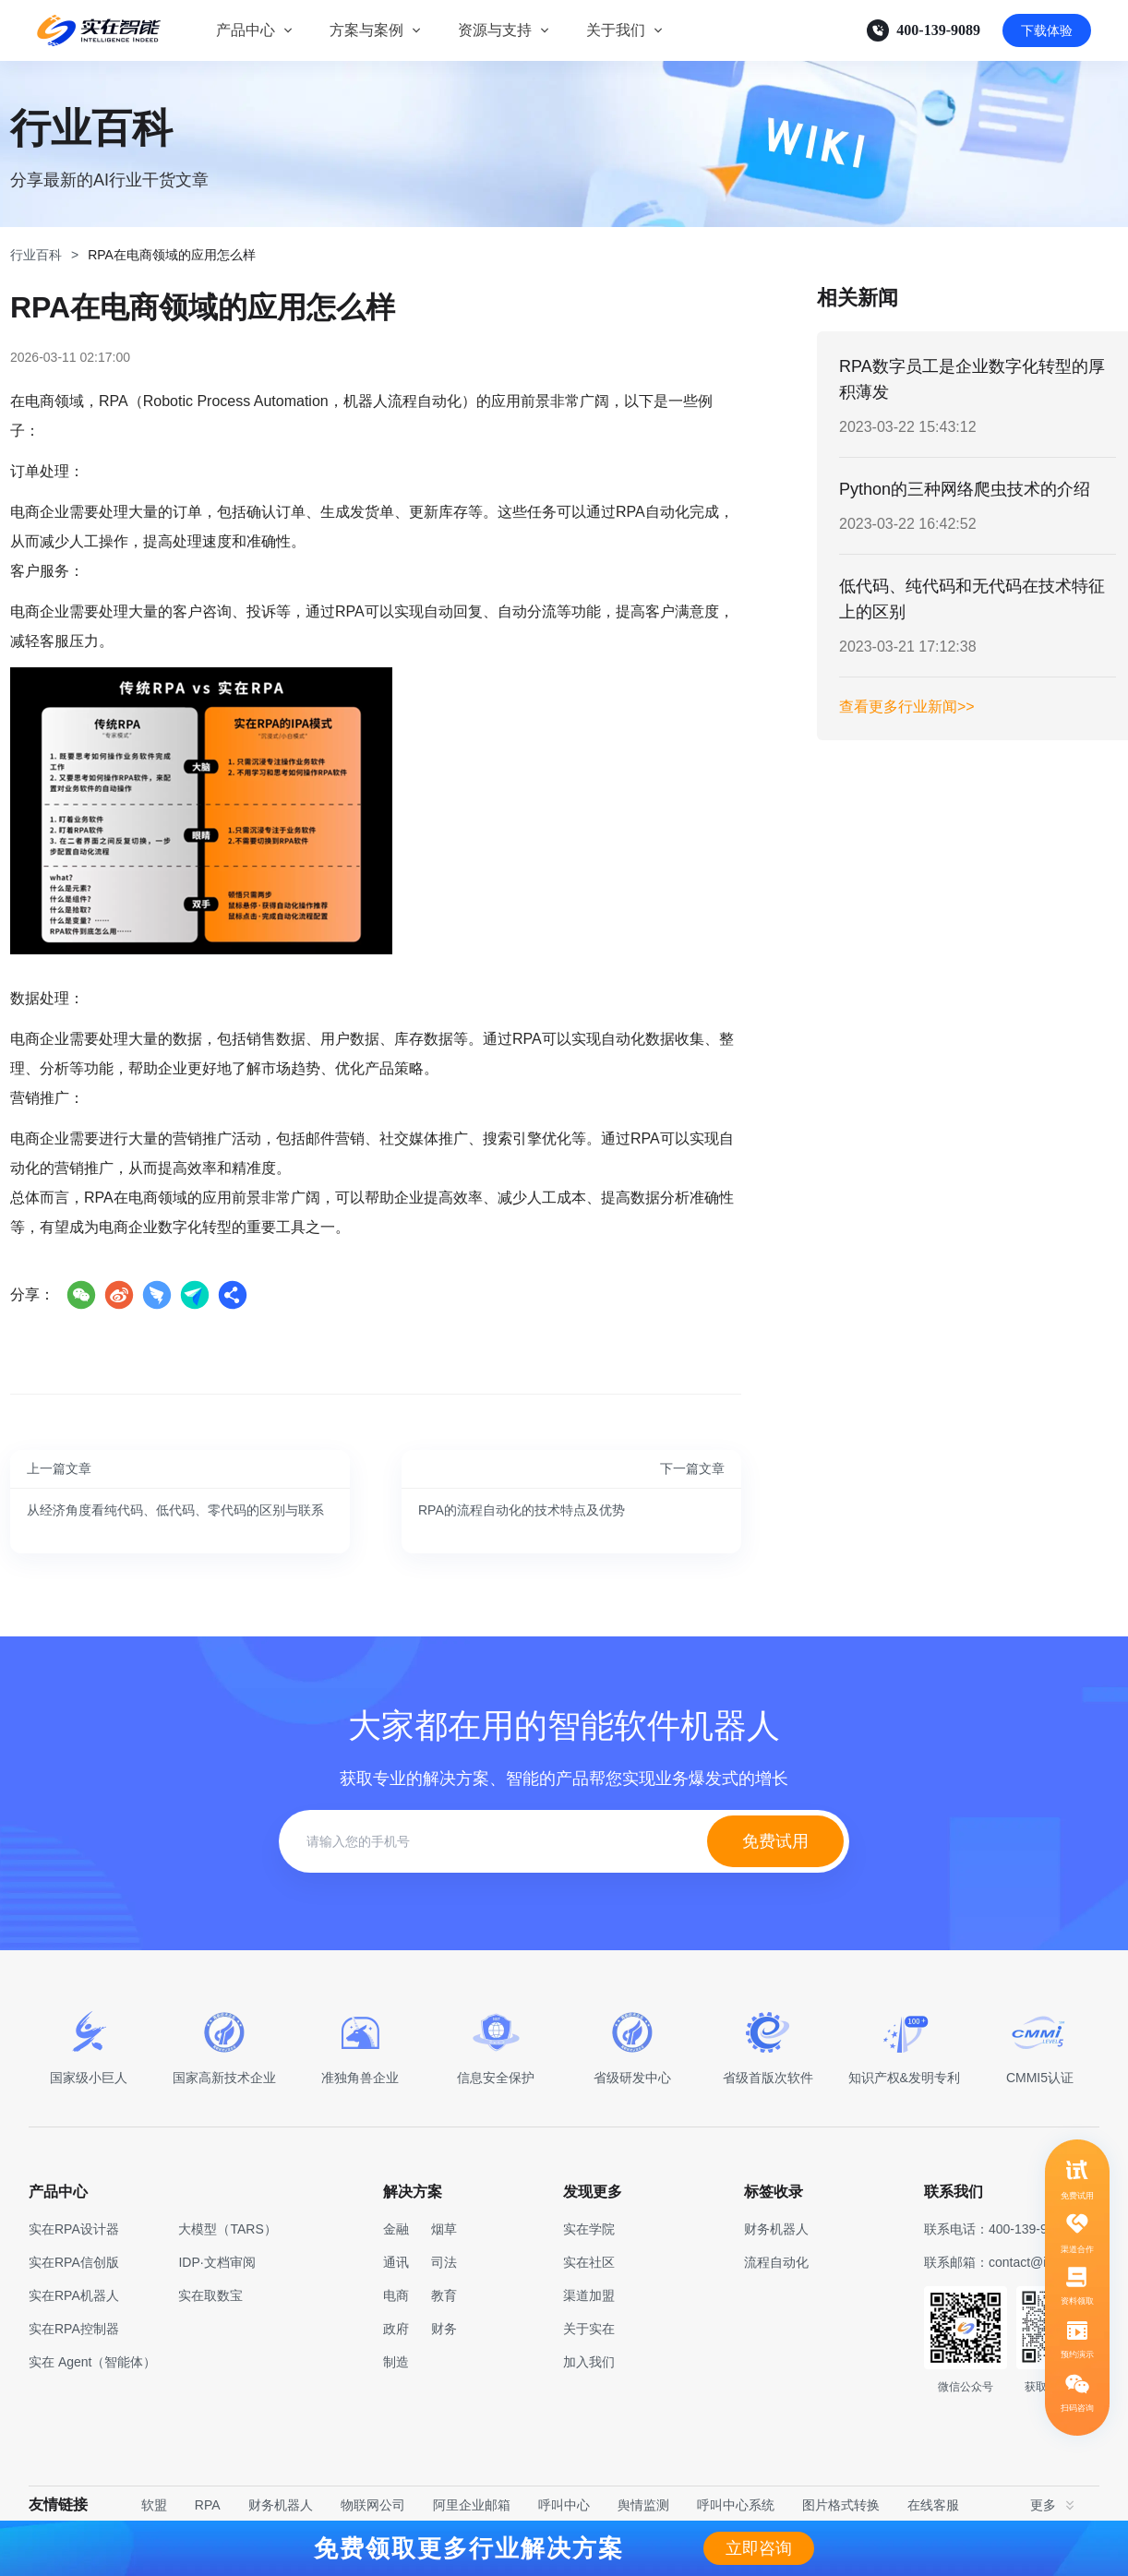 Image resolution: width=1128 pixels, height=2576 pixels. What do you see at coordinates (495, 30) in the screenshot?
I see `资源与支持` at bounding box center [495, 30].